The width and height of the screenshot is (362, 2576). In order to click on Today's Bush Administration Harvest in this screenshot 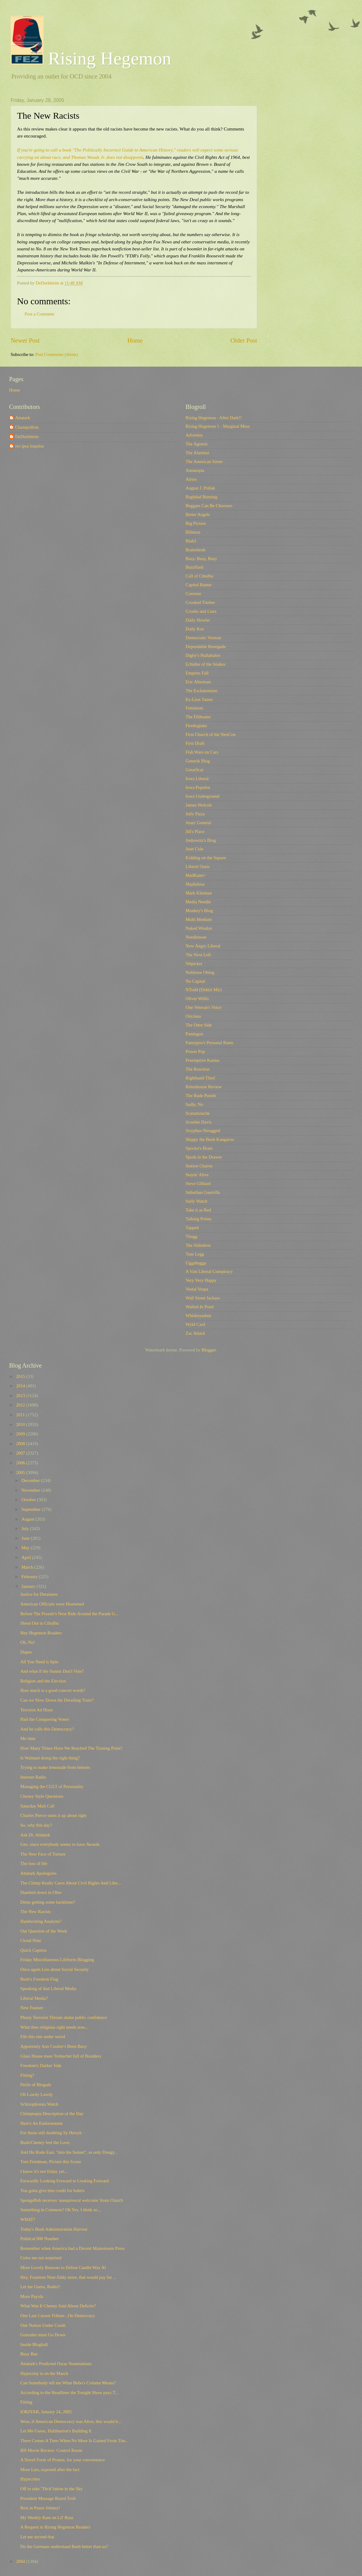, I will do `click(53, 2229)`.